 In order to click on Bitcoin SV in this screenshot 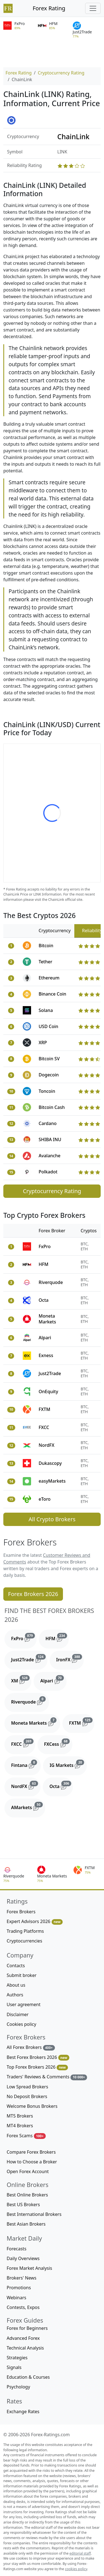, I will do `click(49, 1059)`.